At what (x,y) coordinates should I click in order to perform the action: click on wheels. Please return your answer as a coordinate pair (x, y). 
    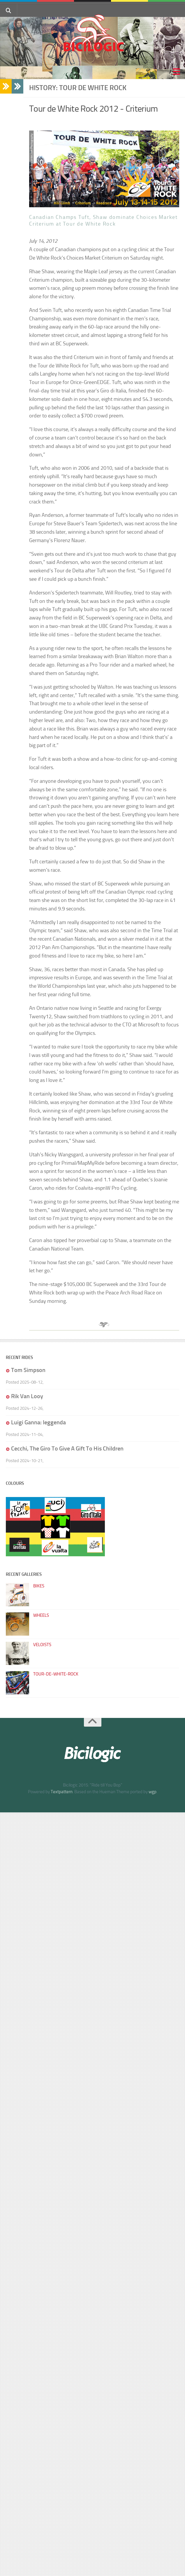
    Looking at the image, I should click on (41, 1615).